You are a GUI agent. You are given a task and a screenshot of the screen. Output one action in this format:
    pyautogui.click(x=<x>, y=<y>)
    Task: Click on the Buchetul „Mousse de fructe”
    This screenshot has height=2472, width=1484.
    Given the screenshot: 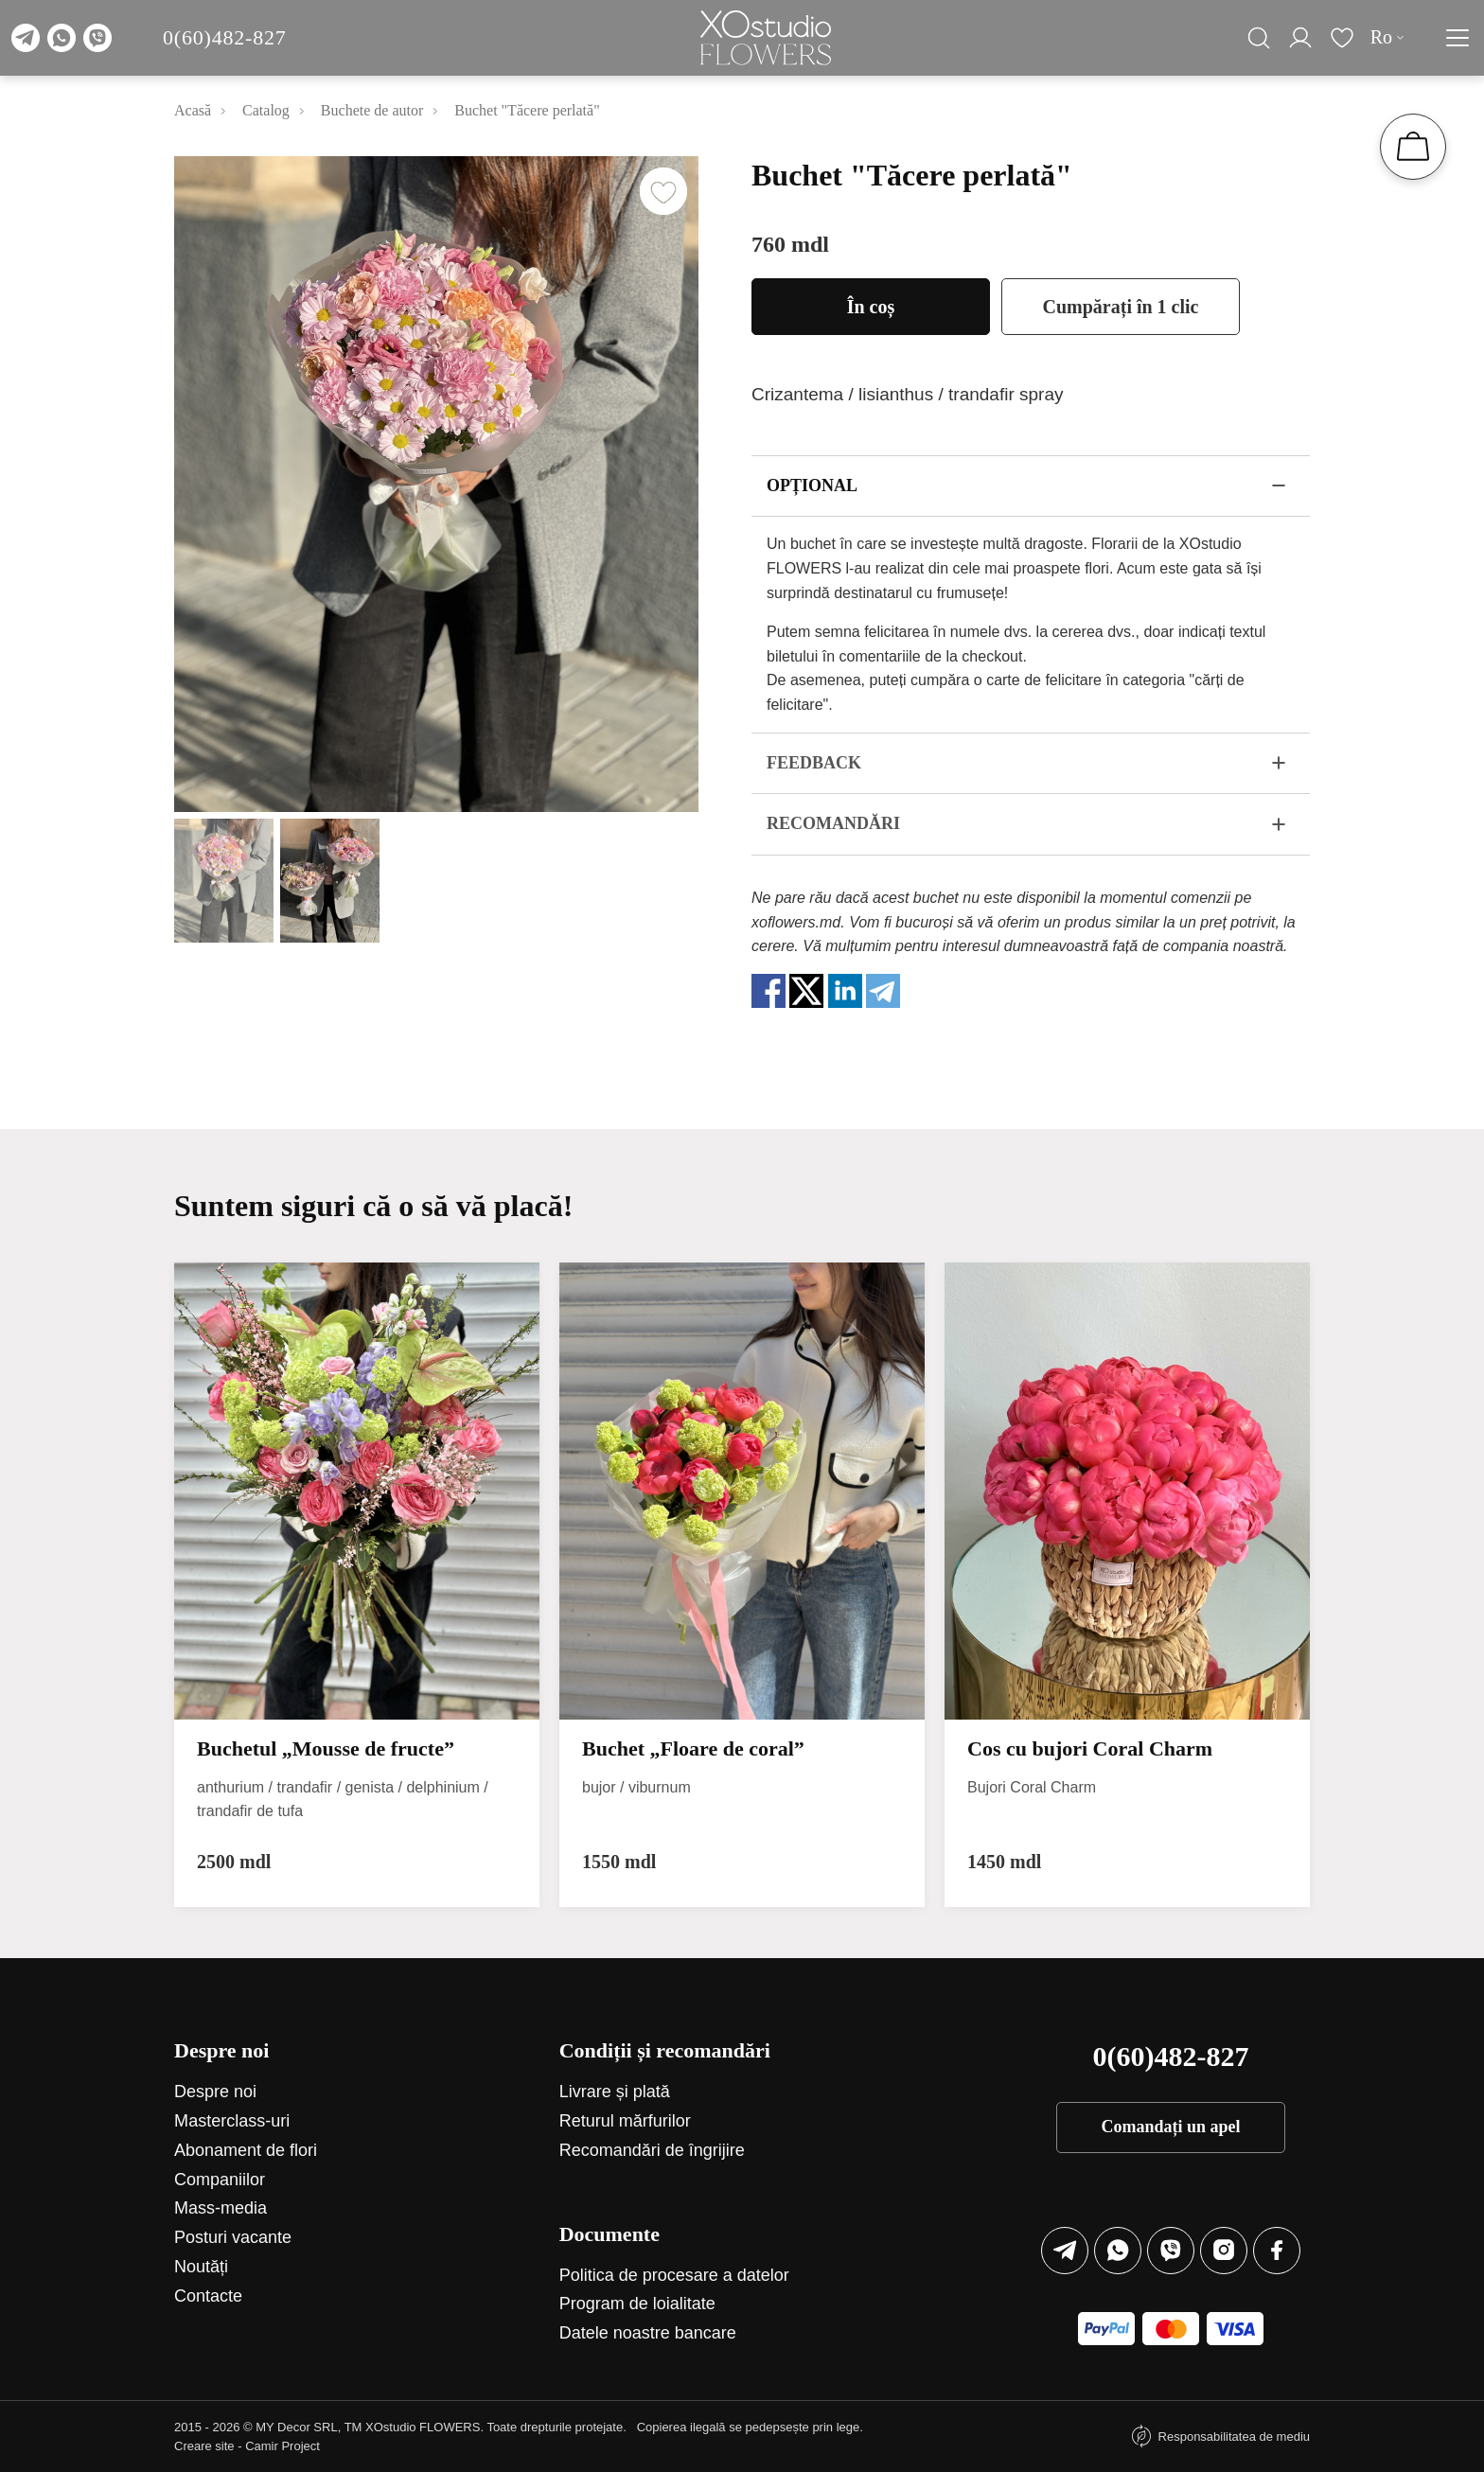 What is the action you would take?
    pyautogui.click(x=325, y=1748)
    